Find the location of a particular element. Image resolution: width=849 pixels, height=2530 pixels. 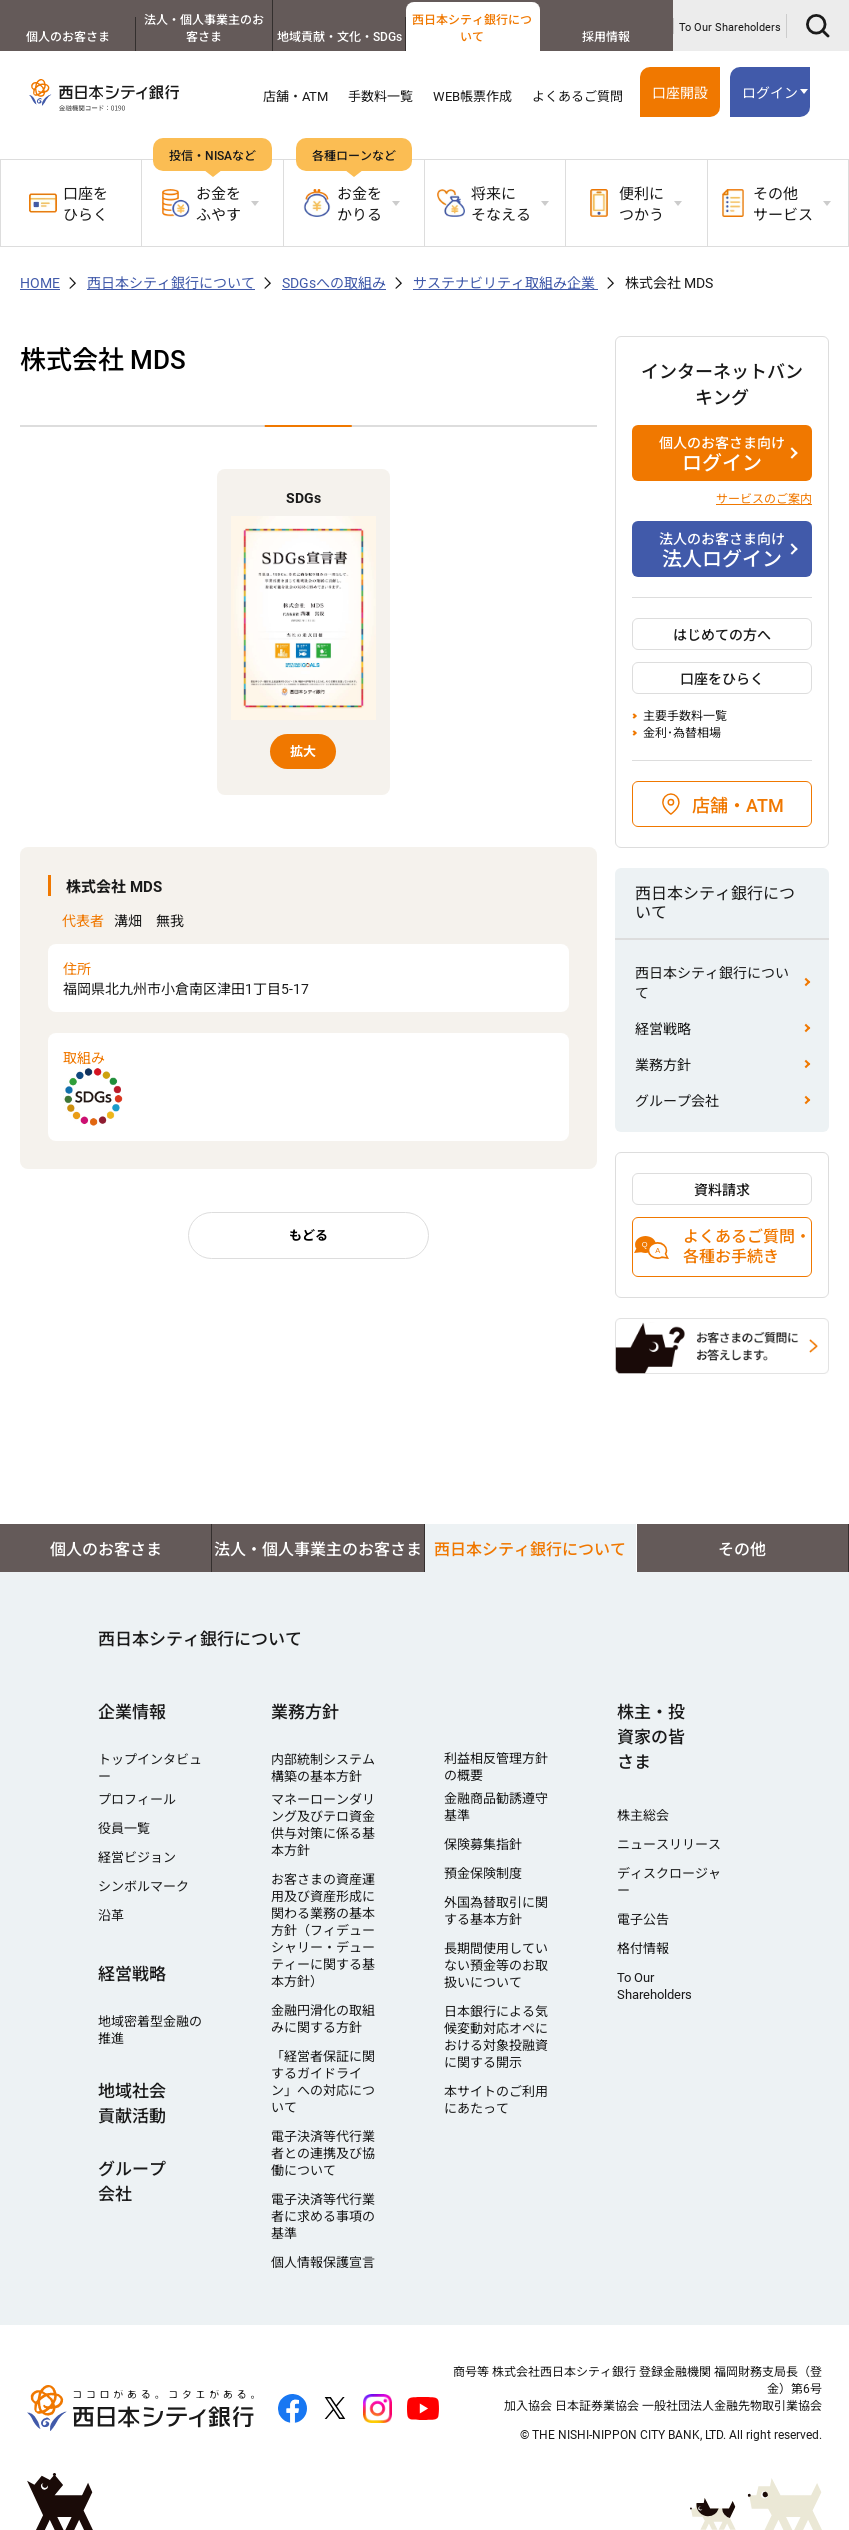

口座をひらく is located at coordinates (68, 204).